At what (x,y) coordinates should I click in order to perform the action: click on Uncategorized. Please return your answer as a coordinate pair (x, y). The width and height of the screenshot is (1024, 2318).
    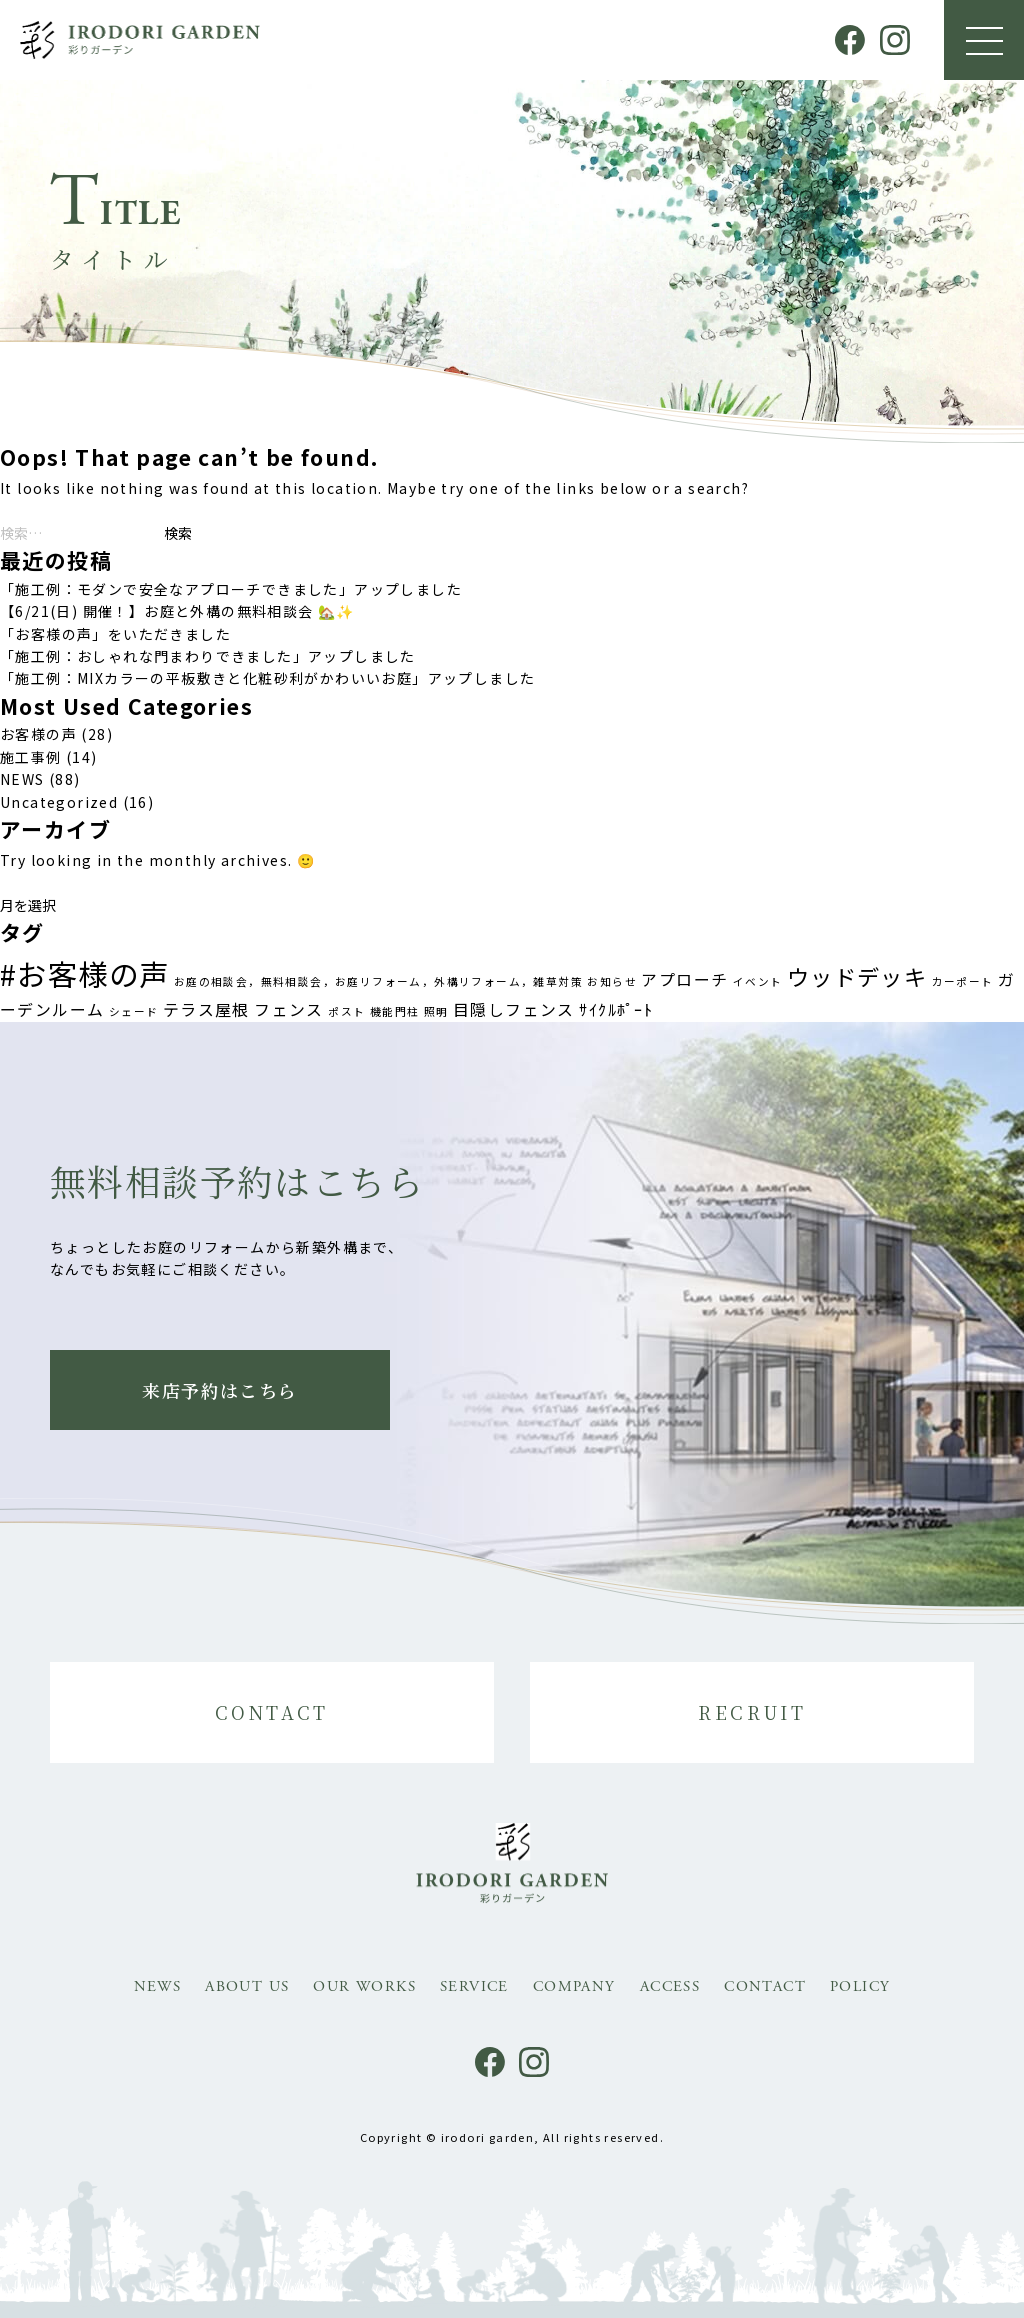
    Looking at the image, I should click on (59, 802).